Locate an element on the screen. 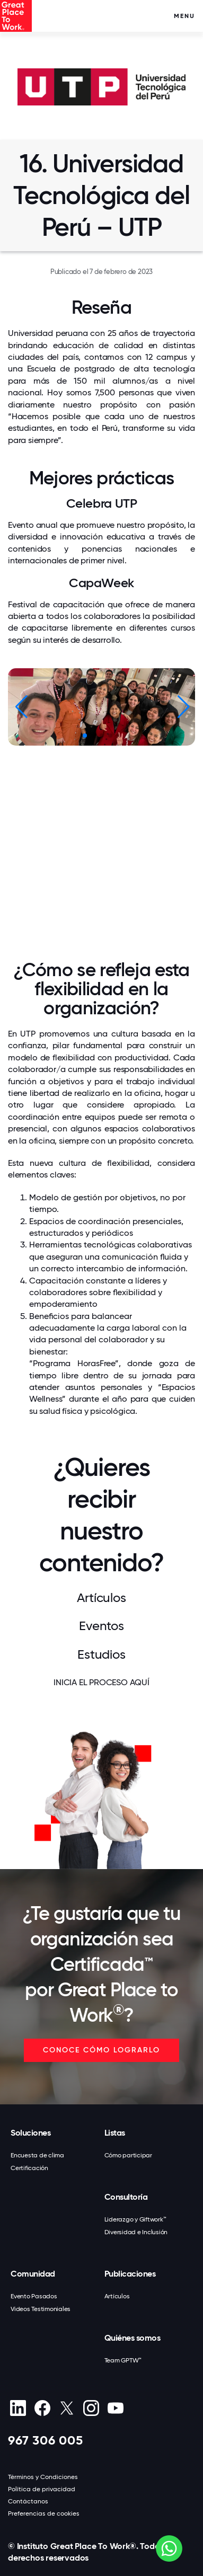 Image resolution: width=203 pixels, height=2576 pixels. Consultoría is located at coordinates (126, 2197).